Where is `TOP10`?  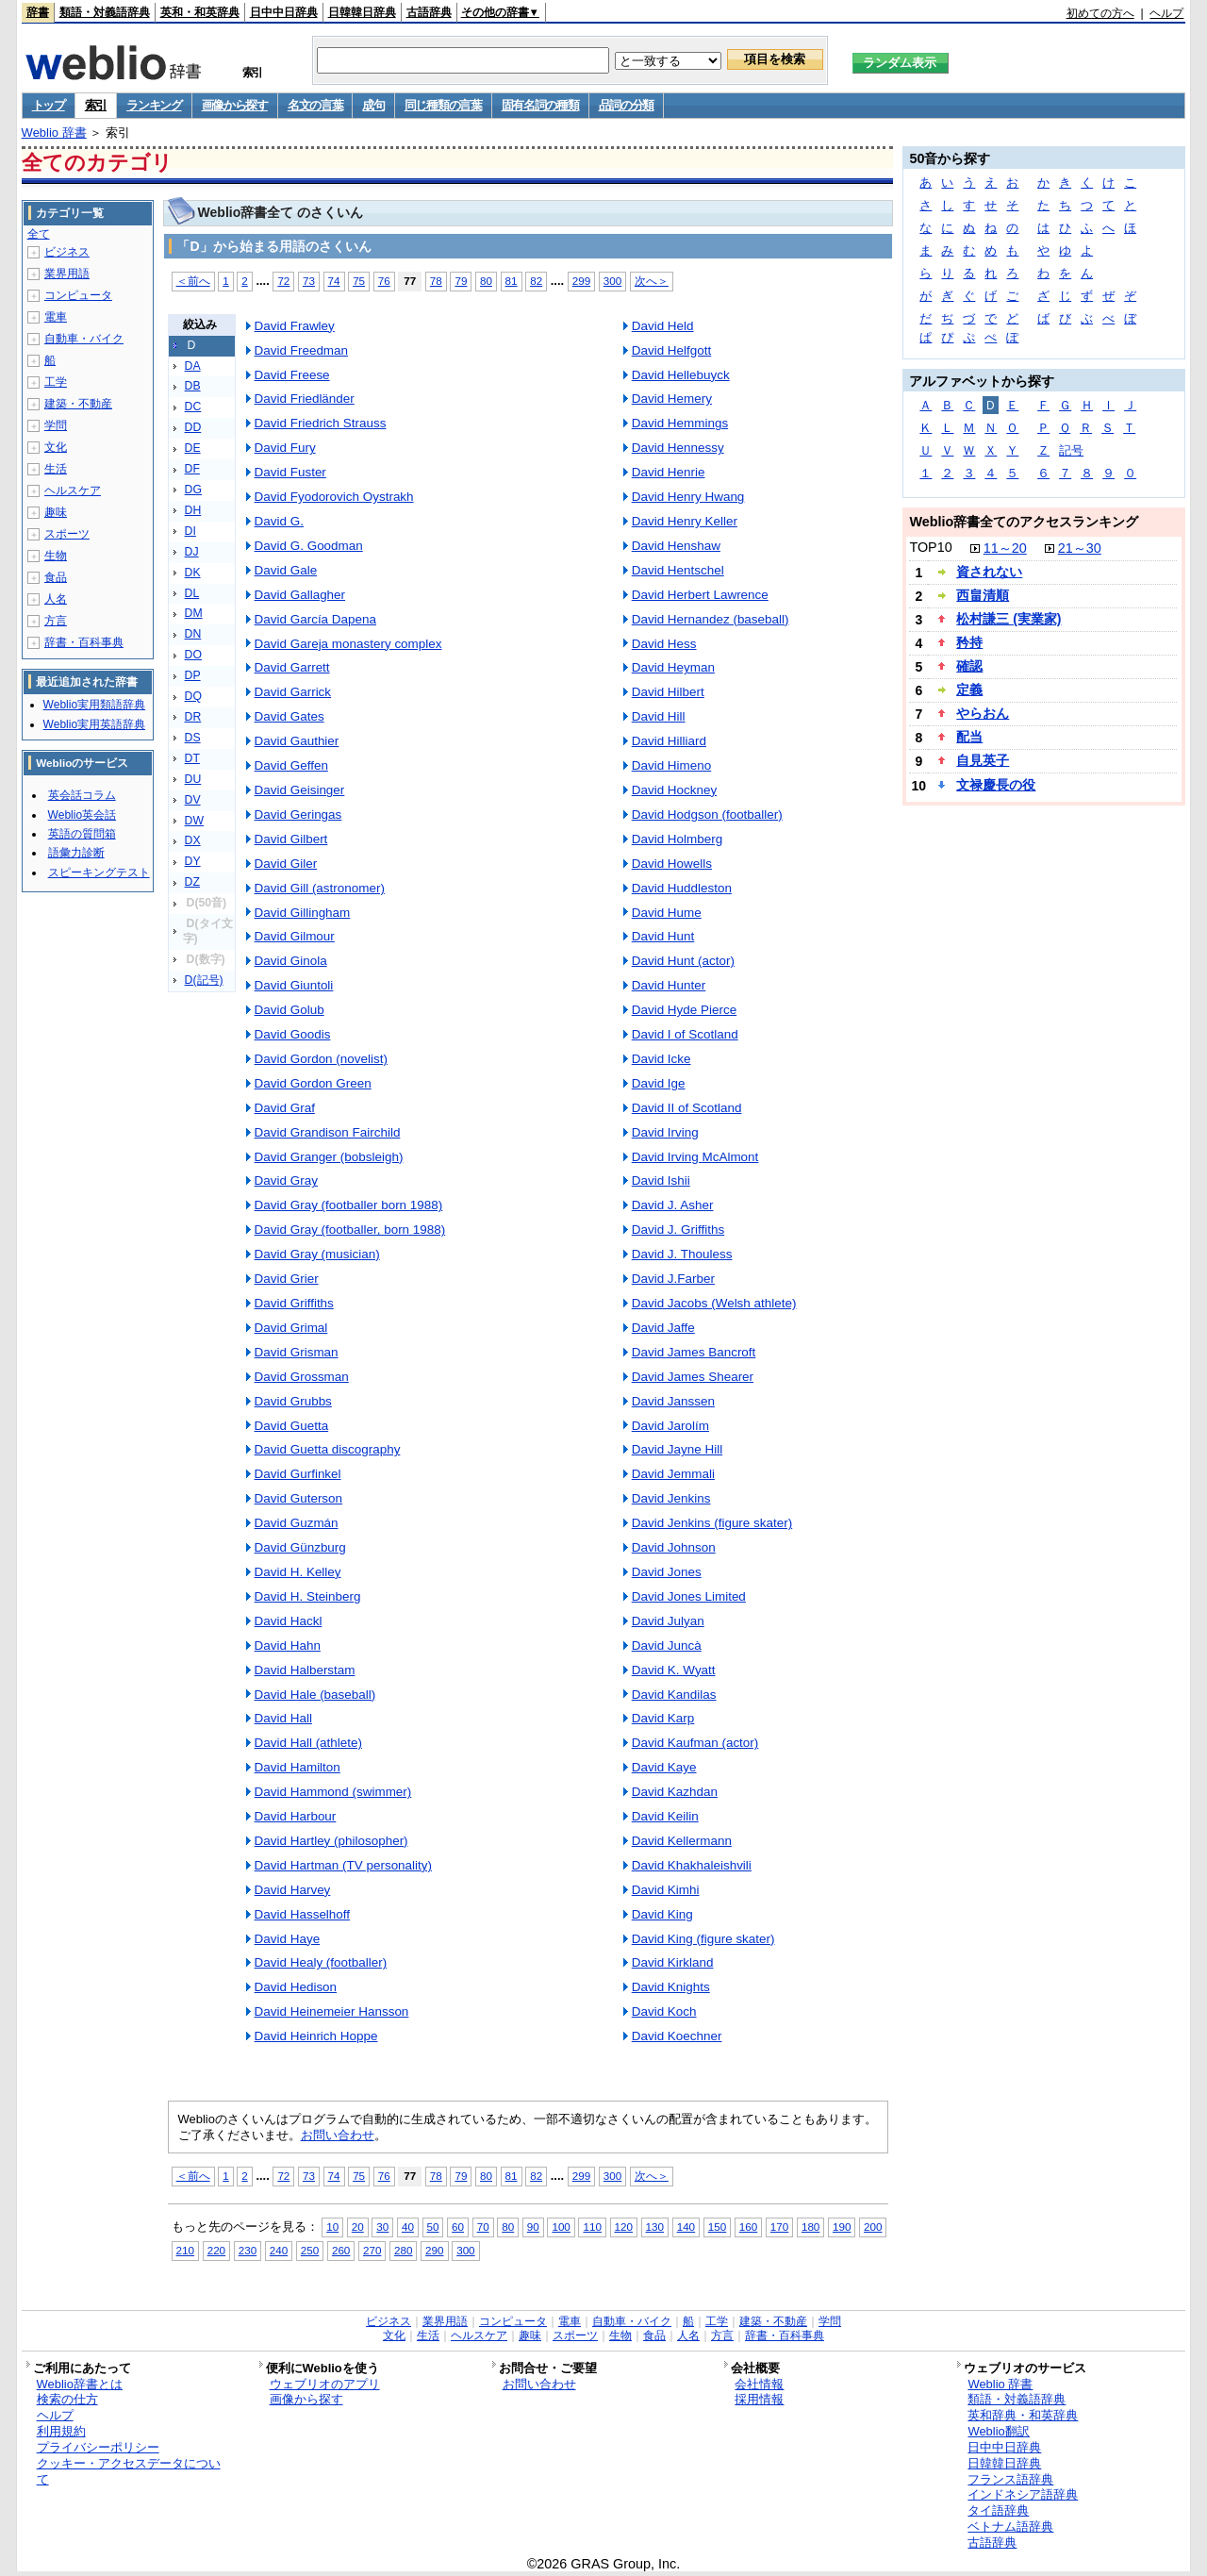 TOP10 is located at coordinates (930, 547).